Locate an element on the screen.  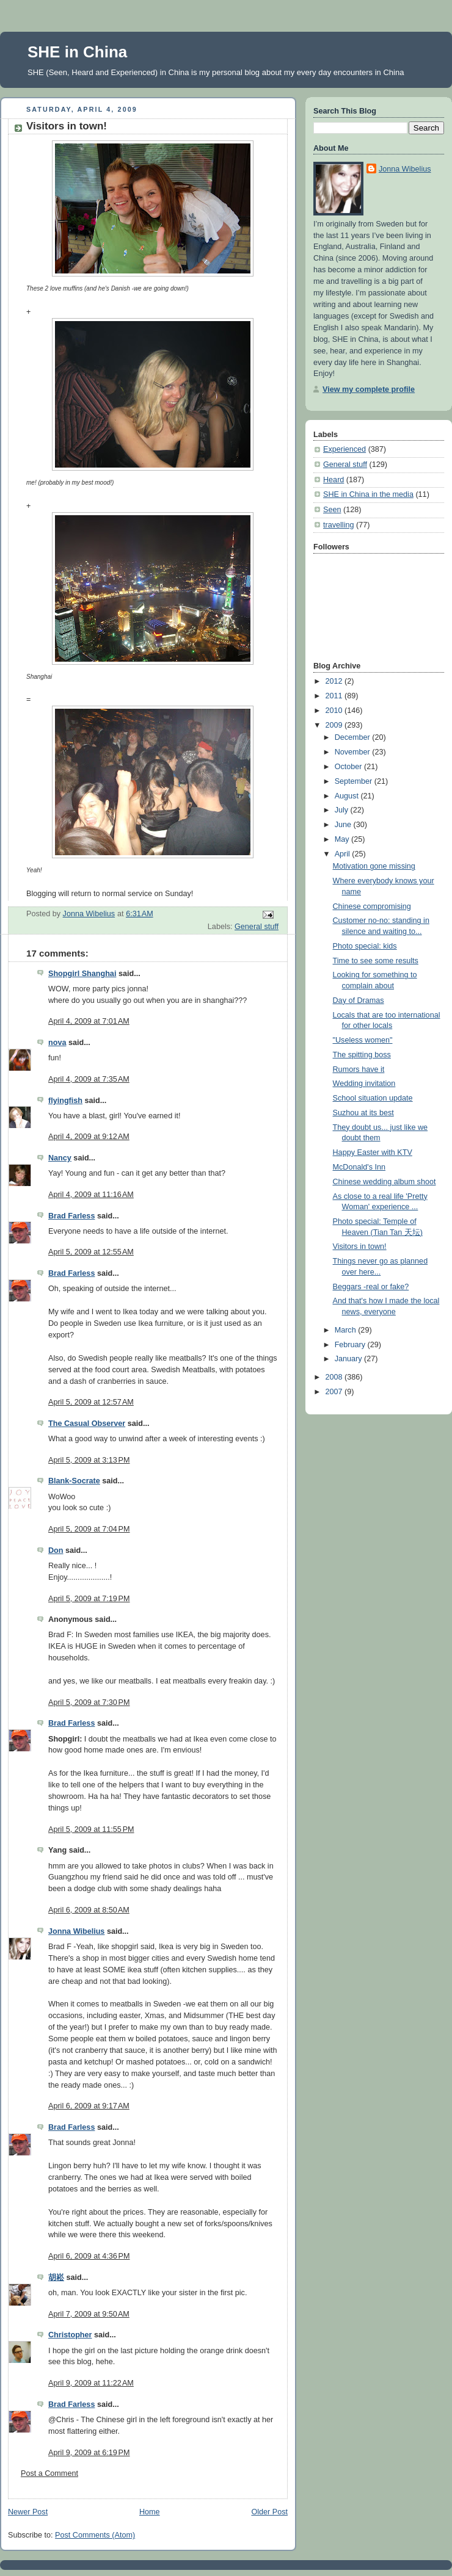
July is located at coordinates (343, 810).